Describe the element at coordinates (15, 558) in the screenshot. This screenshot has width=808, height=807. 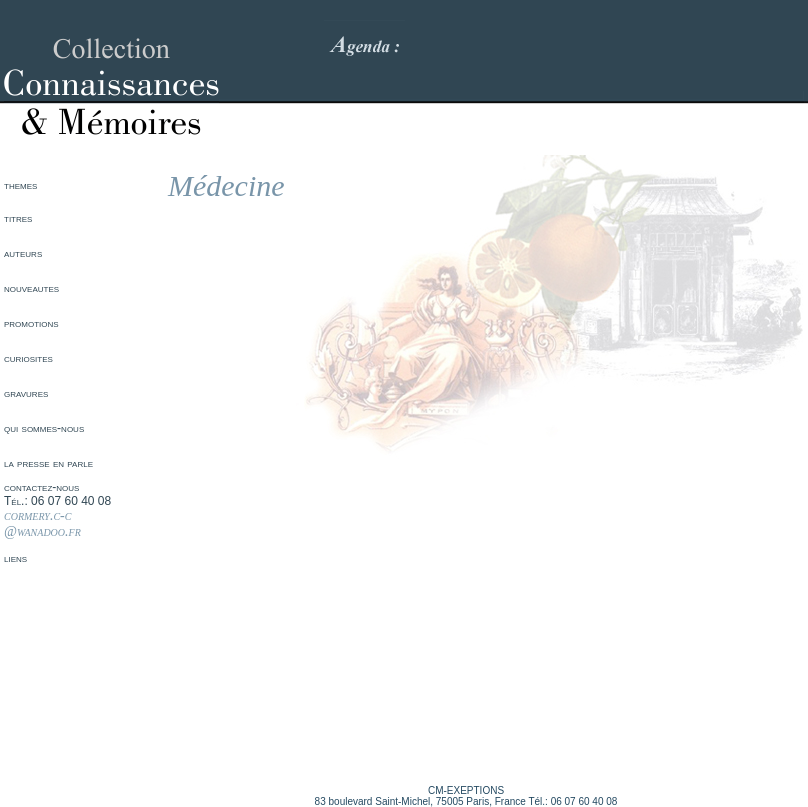
I see `liens` at that location.